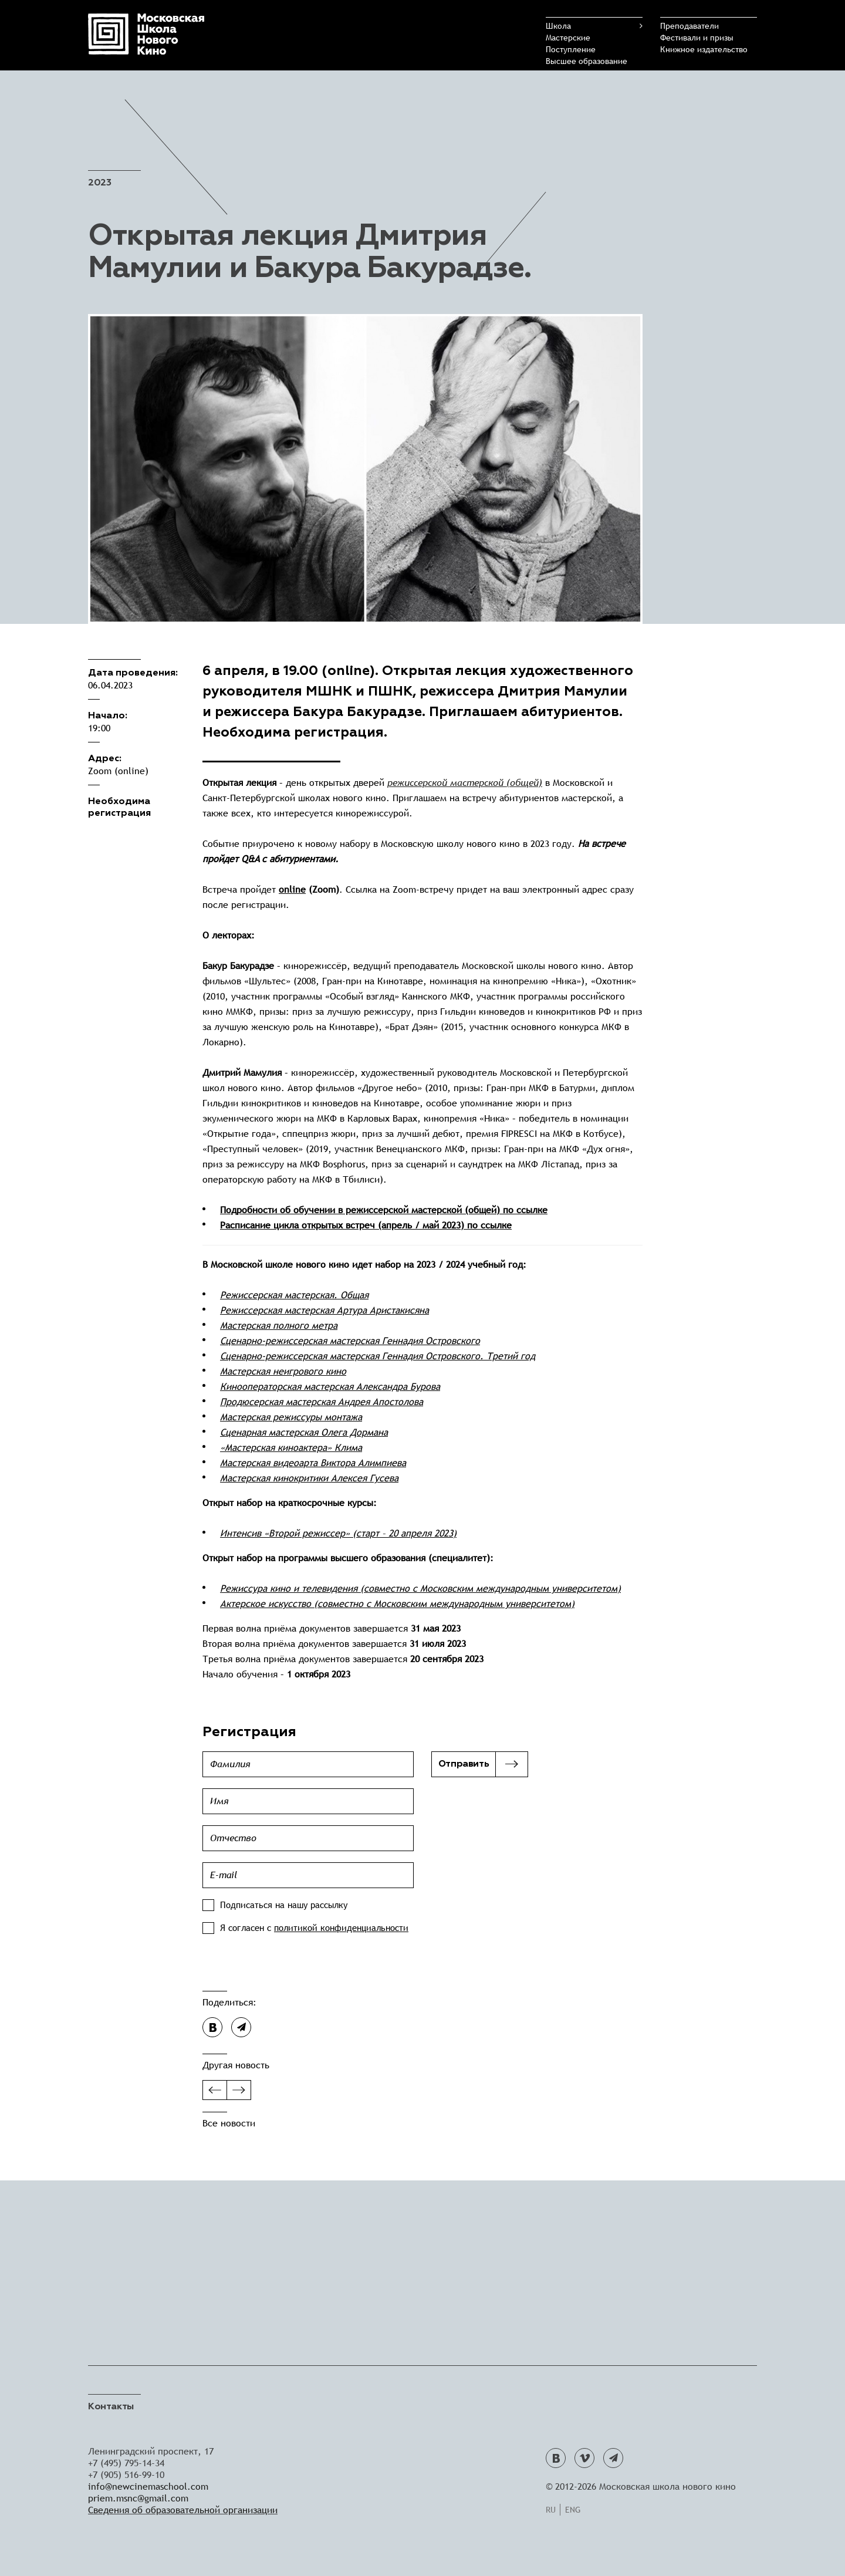 The width and height of the screenshot is (845, 2576). I want to click on Интенсив «Второй режиссер» (старт – 20 апреля 2023), so click(338, 1533).